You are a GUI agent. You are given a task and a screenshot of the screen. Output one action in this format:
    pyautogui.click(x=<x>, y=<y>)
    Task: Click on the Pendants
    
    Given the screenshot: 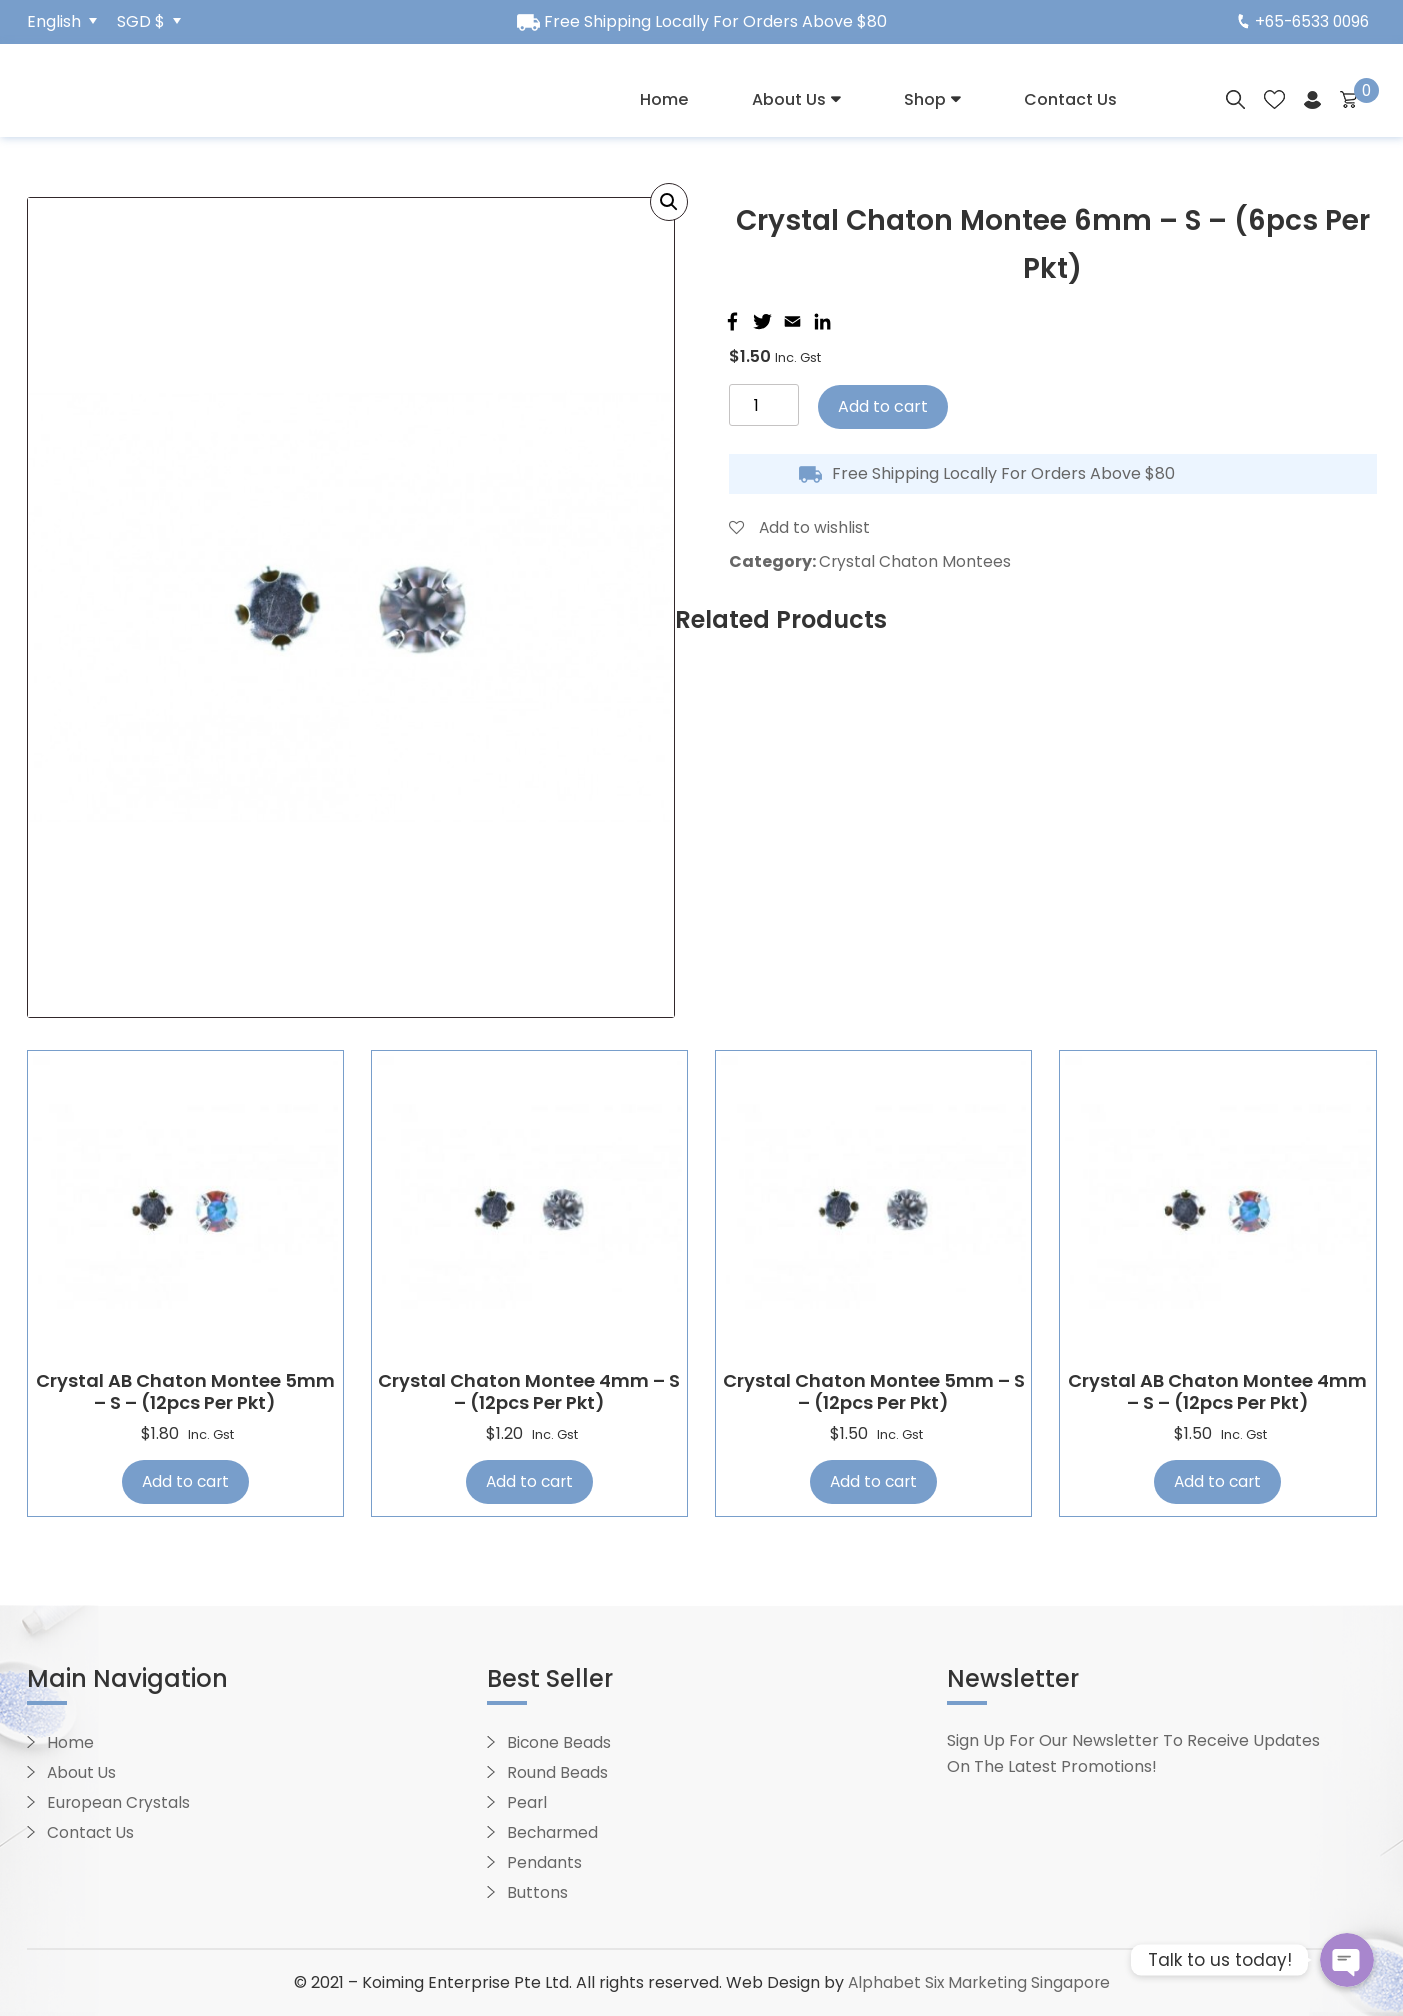 What is the action you would take?
    pyautogui.click(x=544, y=1863)
    